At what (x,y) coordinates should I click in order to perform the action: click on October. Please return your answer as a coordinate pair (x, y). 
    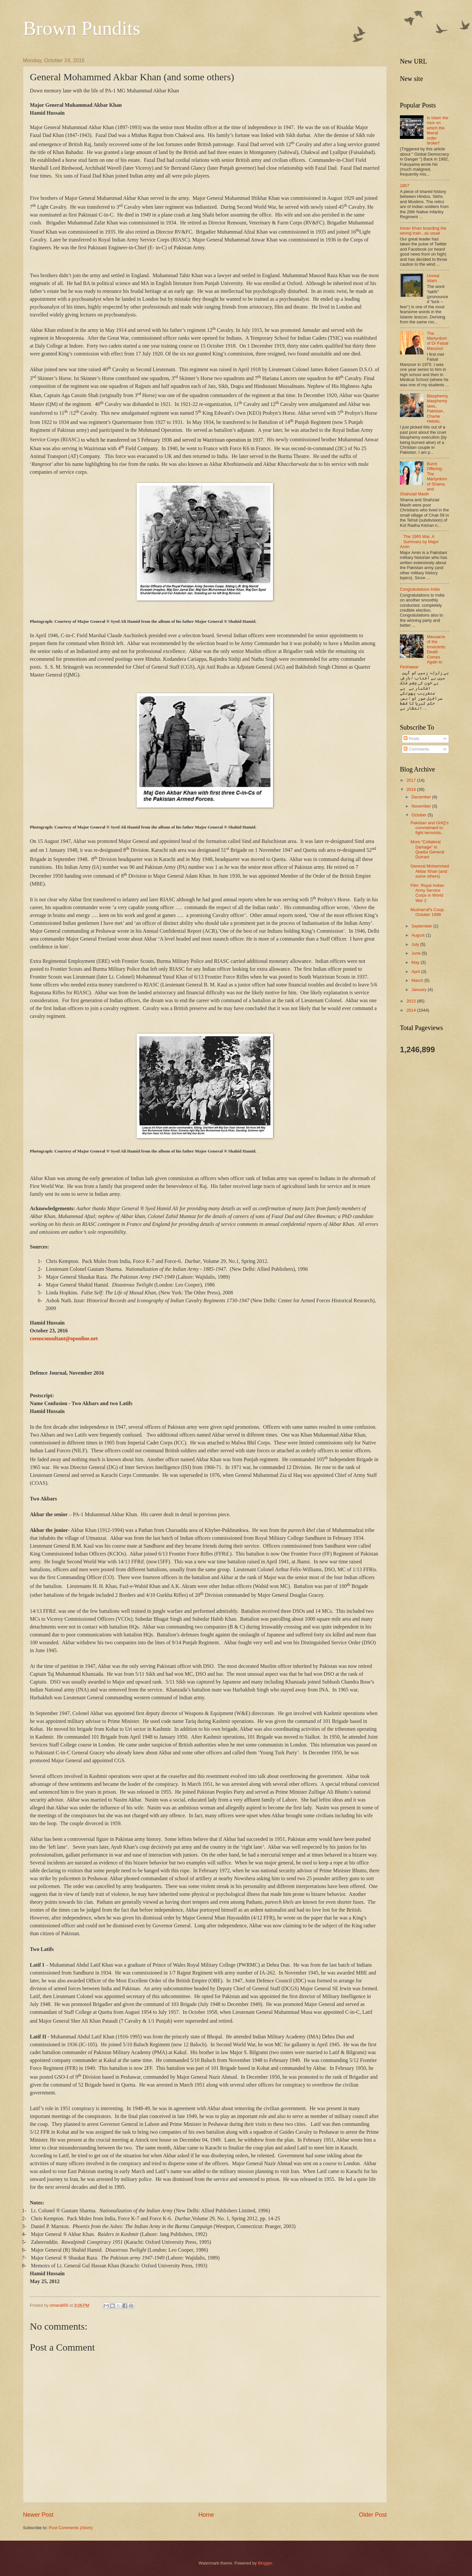
    Looking at the image, I should click on (419, 814).